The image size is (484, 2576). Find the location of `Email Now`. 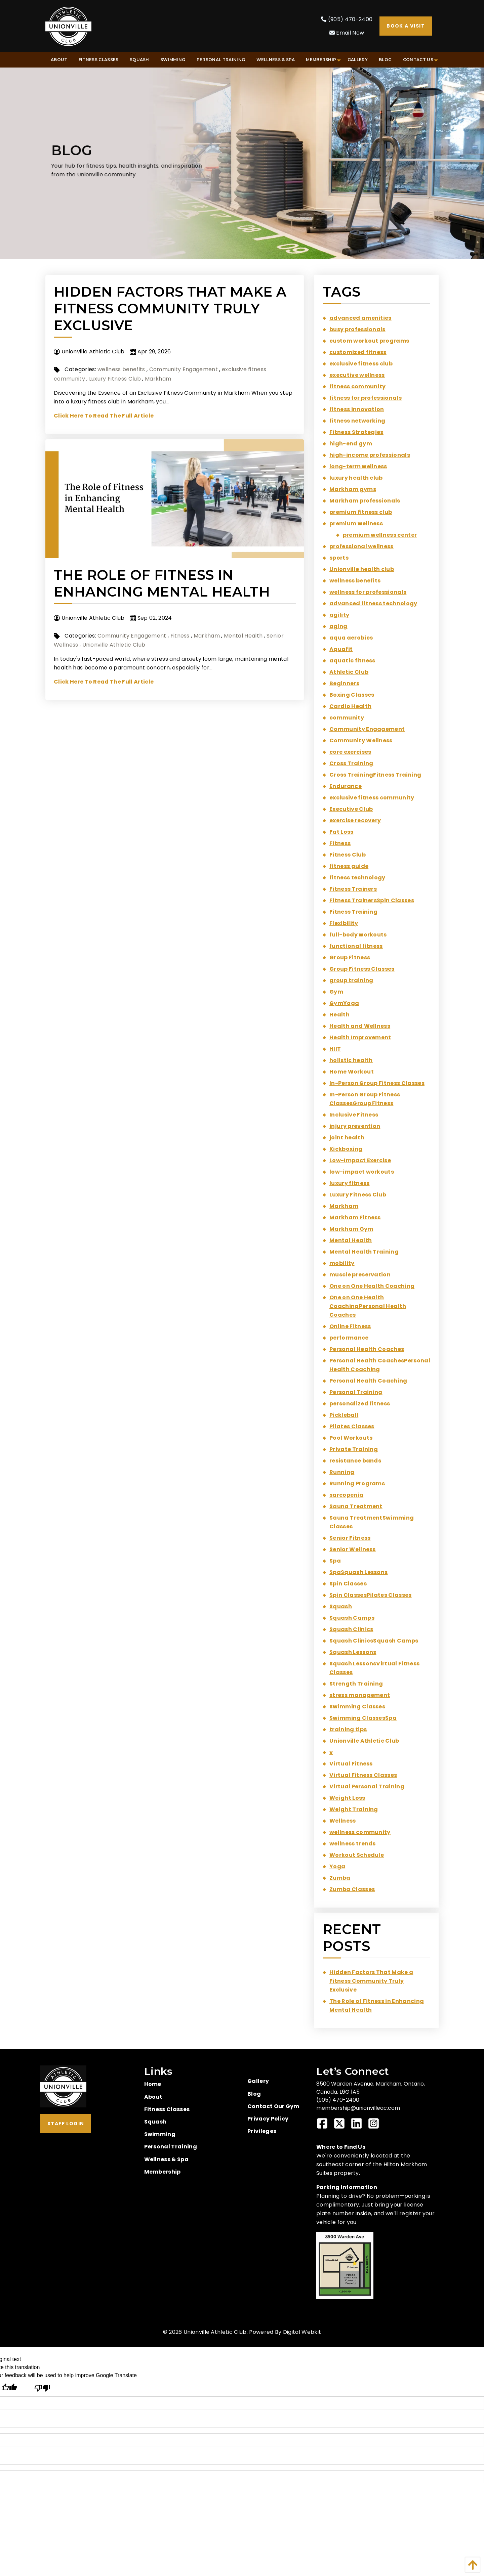

Email Now is located at coordinates (346, 33).